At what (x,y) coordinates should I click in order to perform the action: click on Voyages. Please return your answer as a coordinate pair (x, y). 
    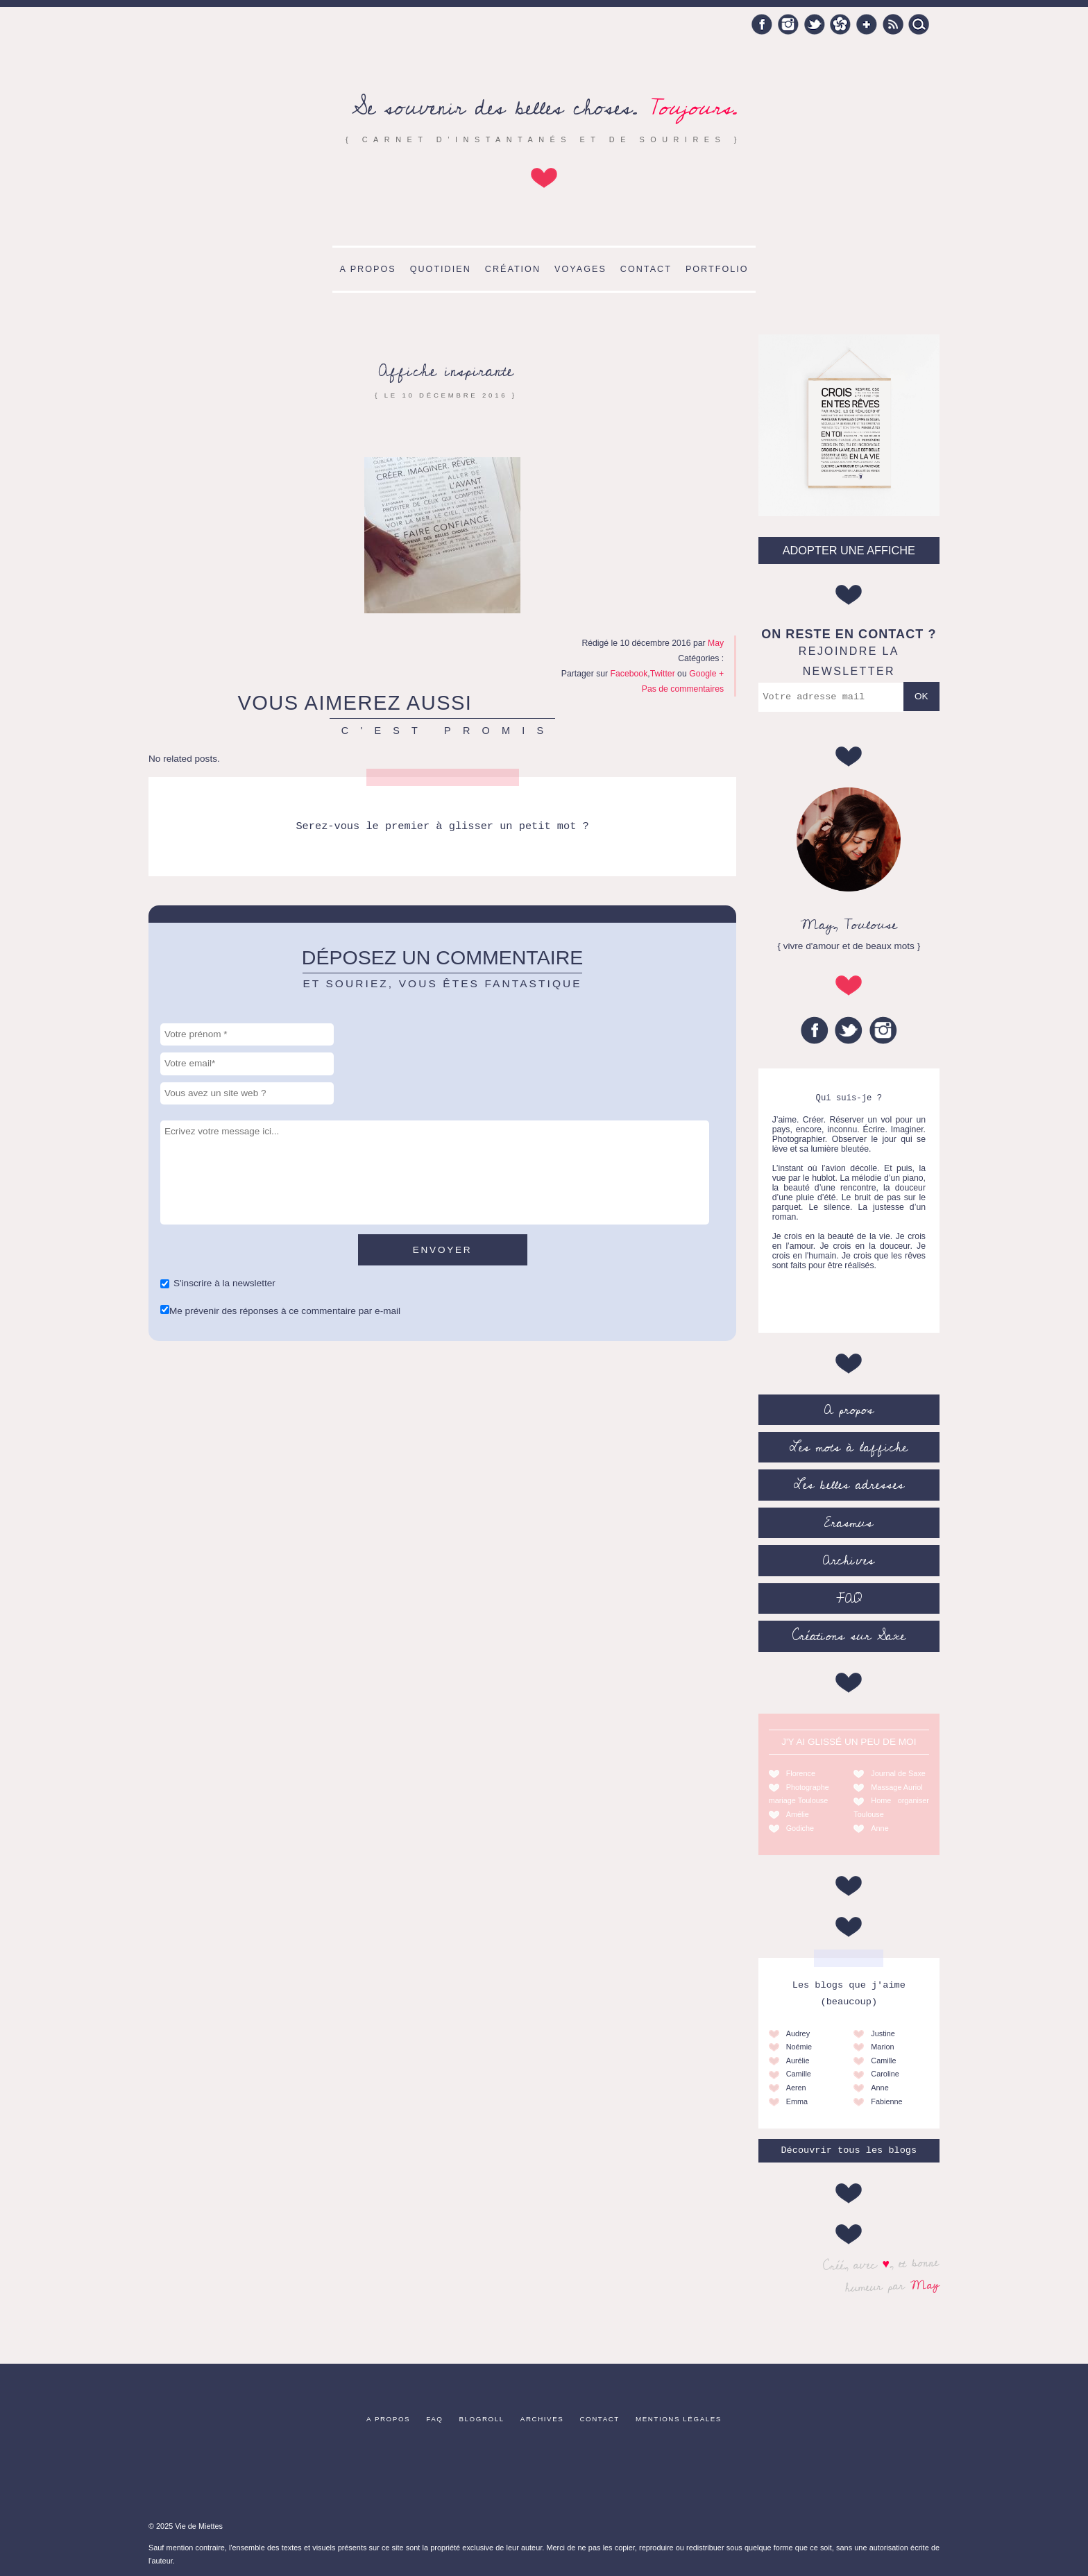
    Looking at the image, I should click on (580, 269).